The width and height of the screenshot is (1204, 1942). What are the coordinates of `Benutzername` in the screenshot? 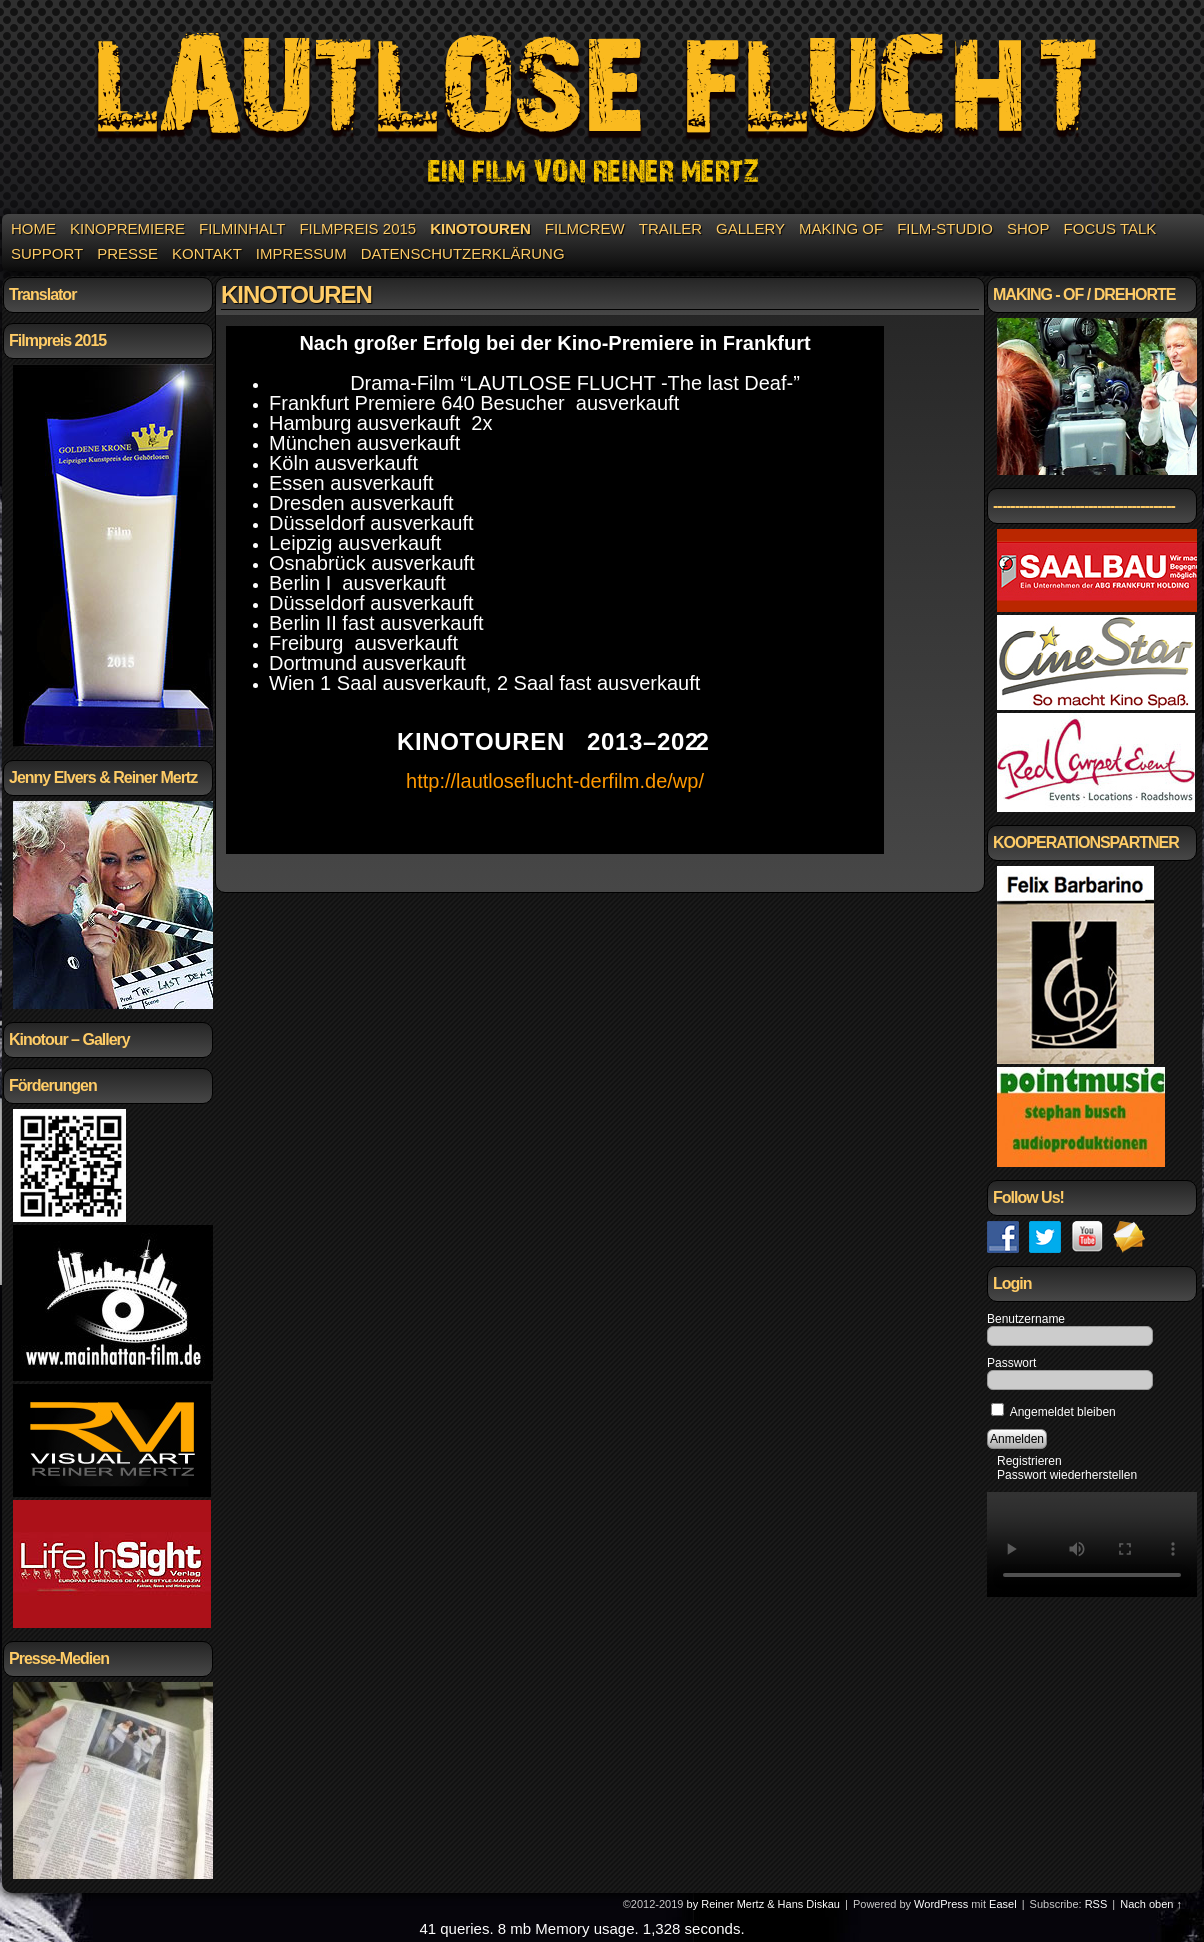 It's located at (1026, 1319).